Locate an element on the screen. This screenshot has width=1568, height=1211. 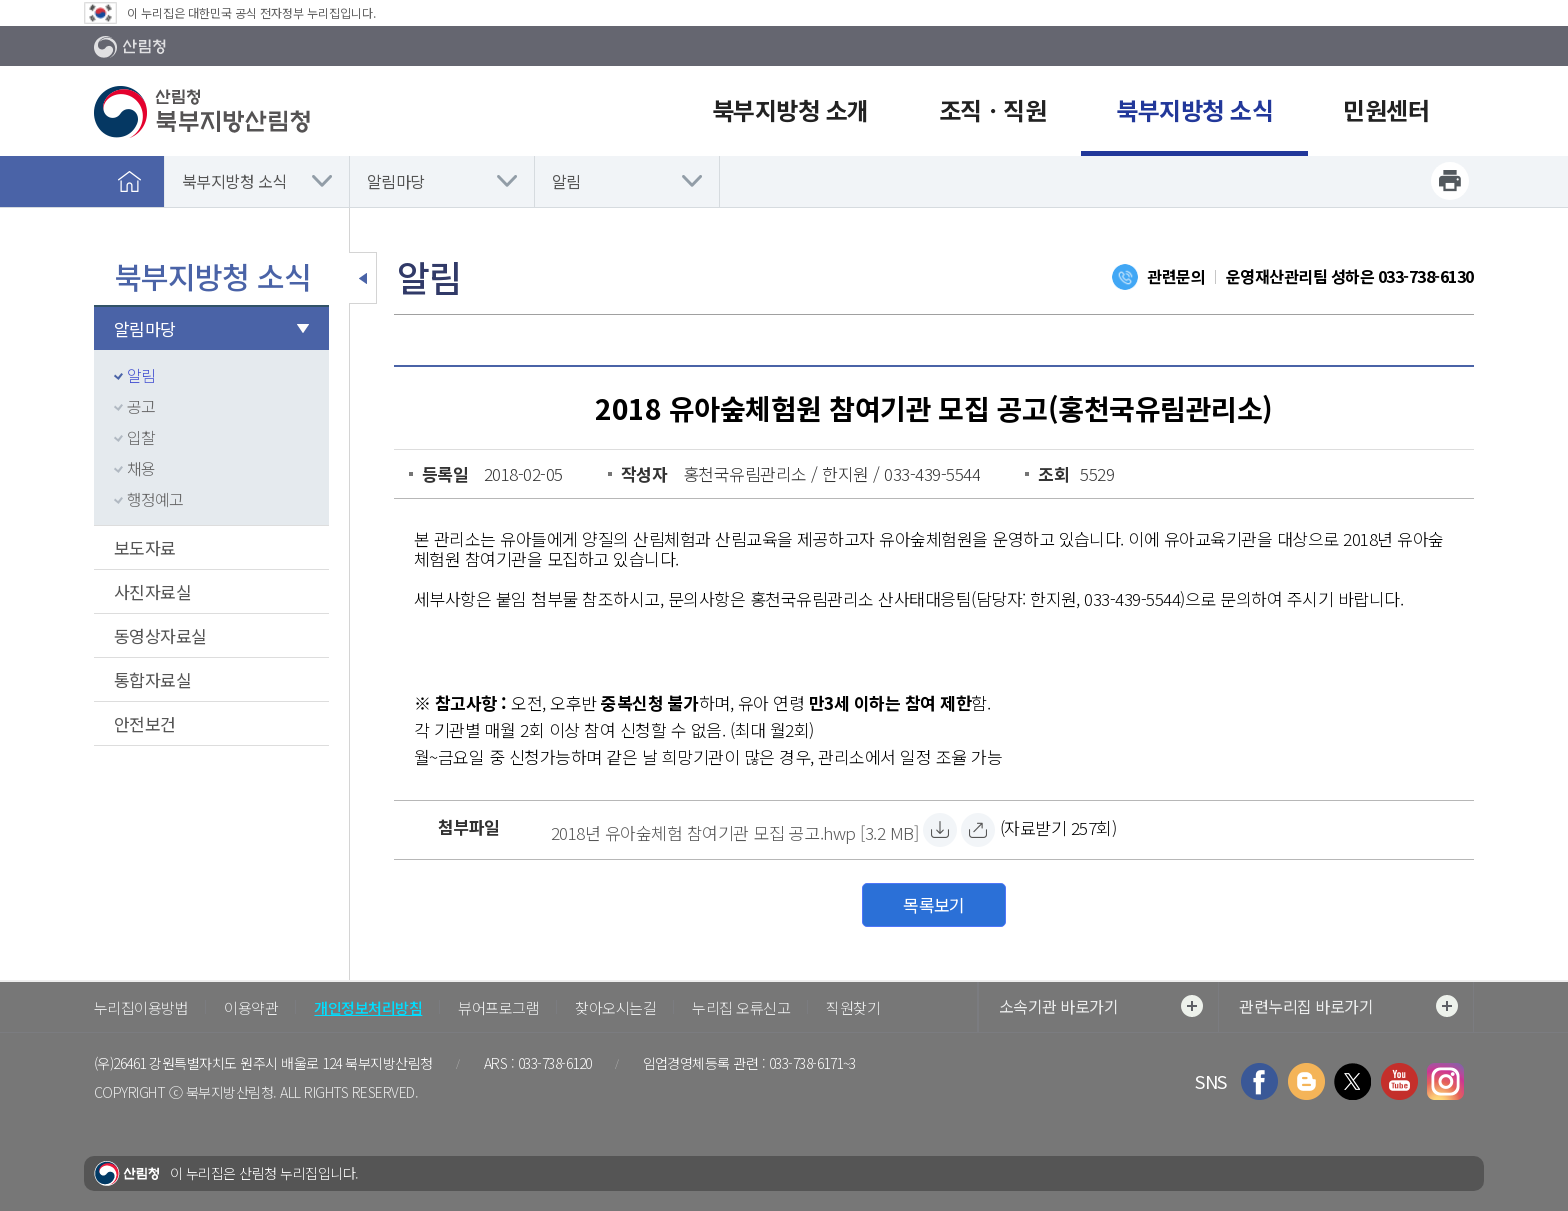
사진자료실 is located at coordinates (152, 591).